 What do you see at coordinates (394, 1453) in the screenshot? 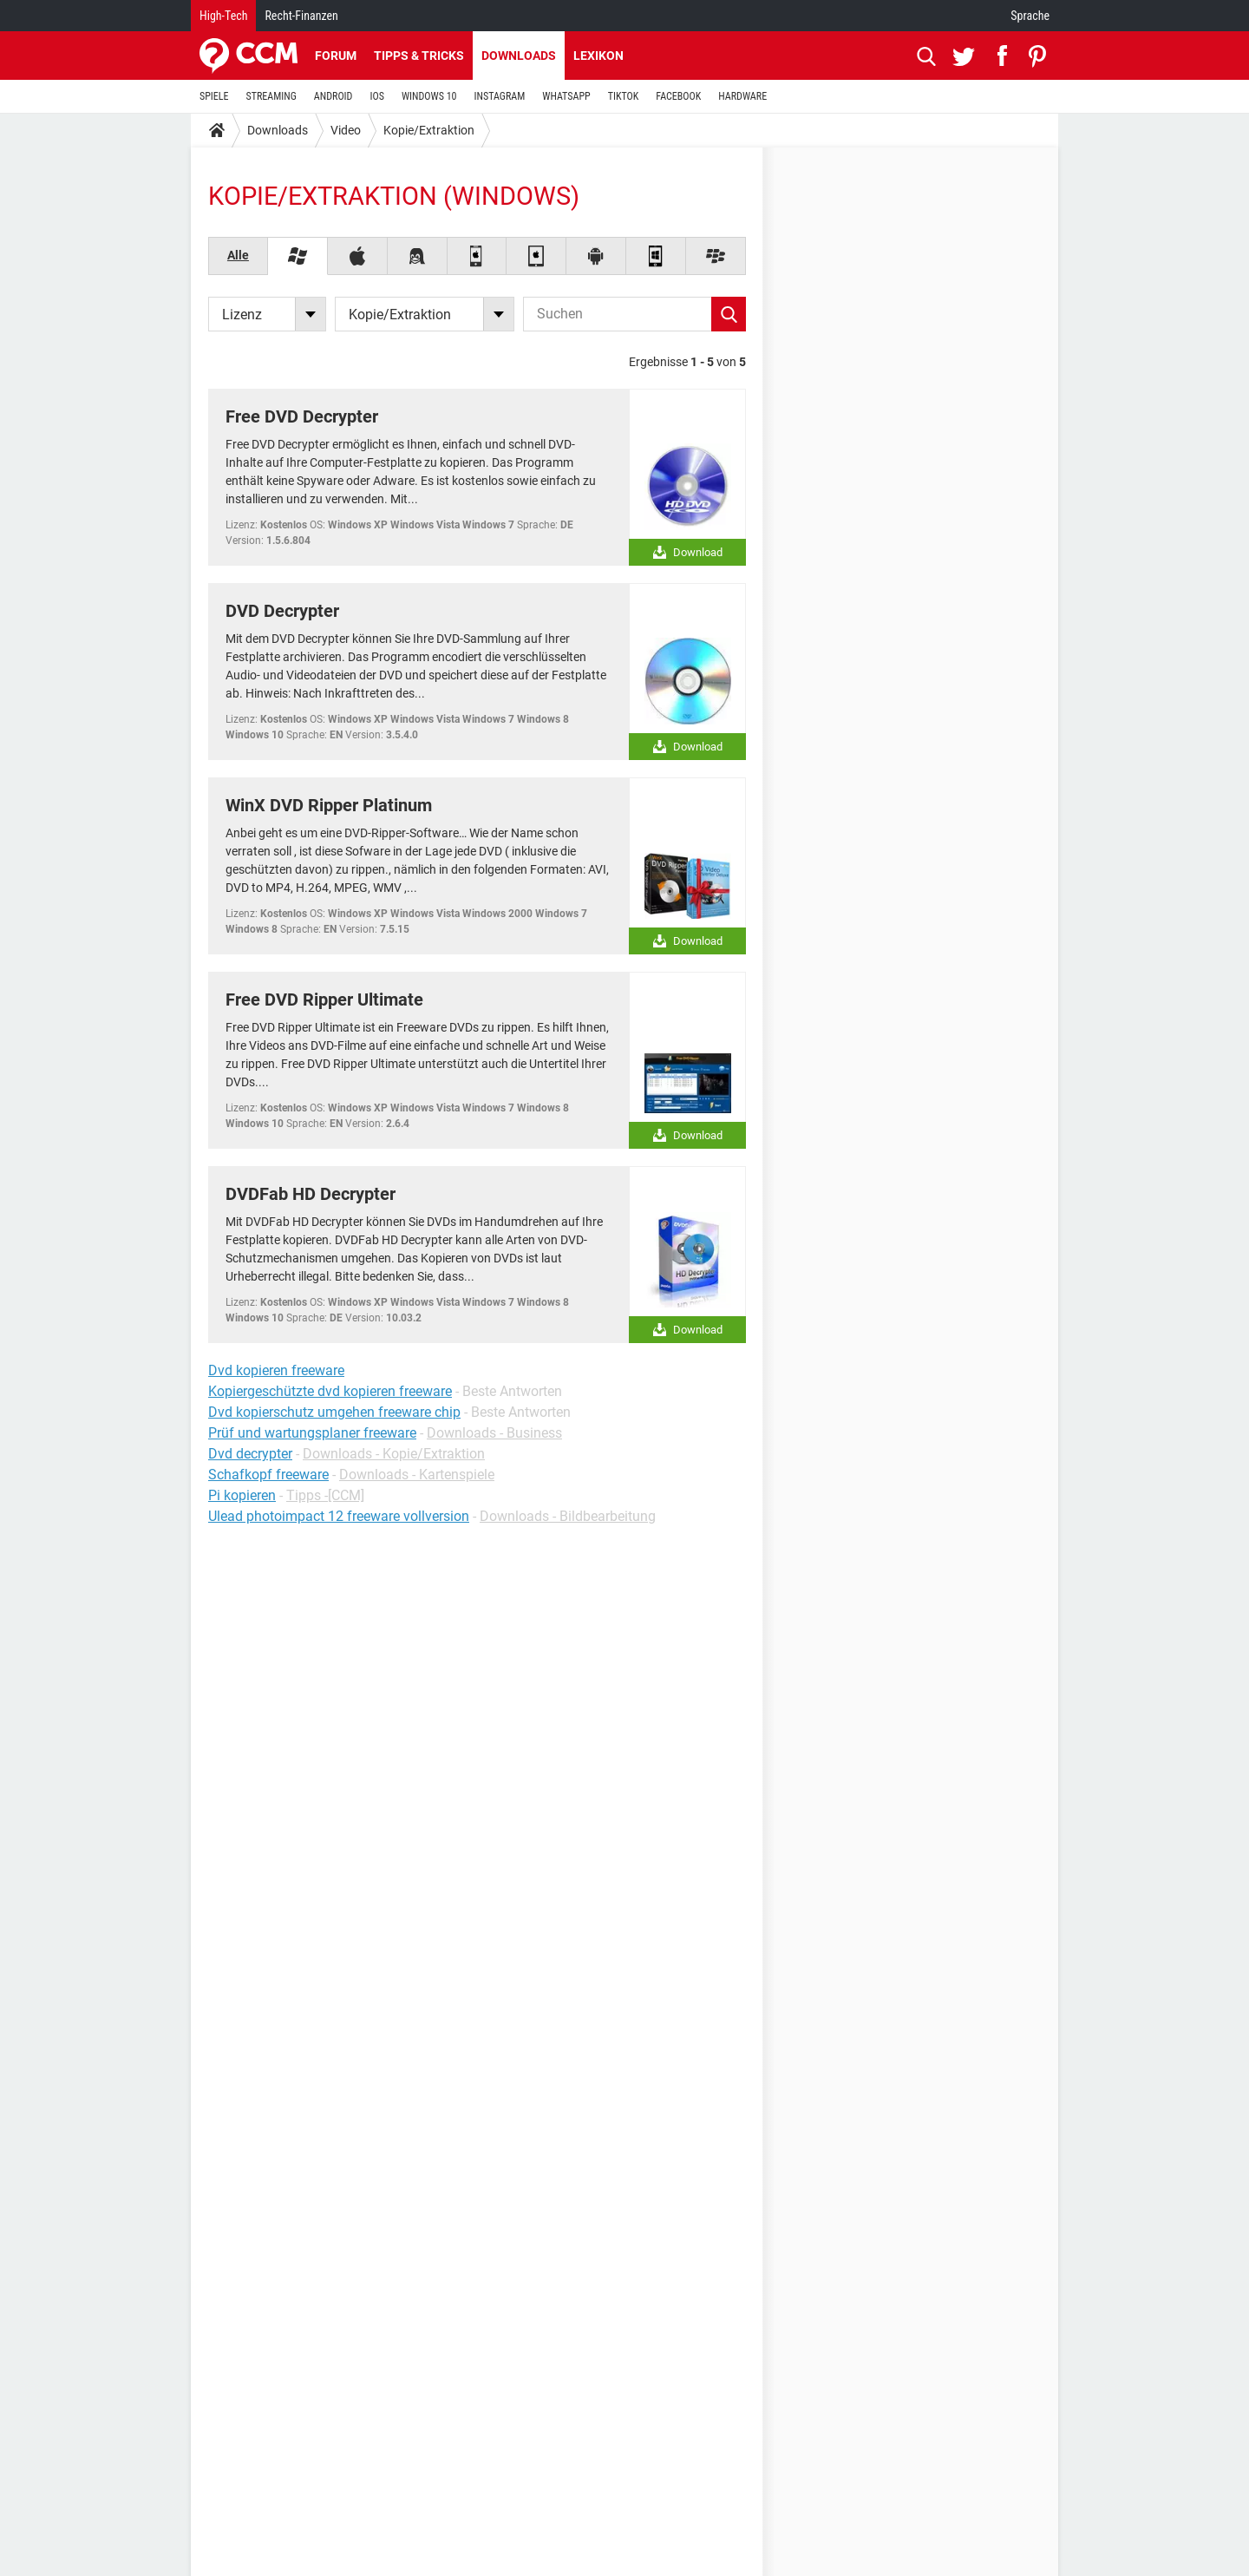
I see `Downloads - Kopie/Extraktion` at bounding box center [394, 1453].